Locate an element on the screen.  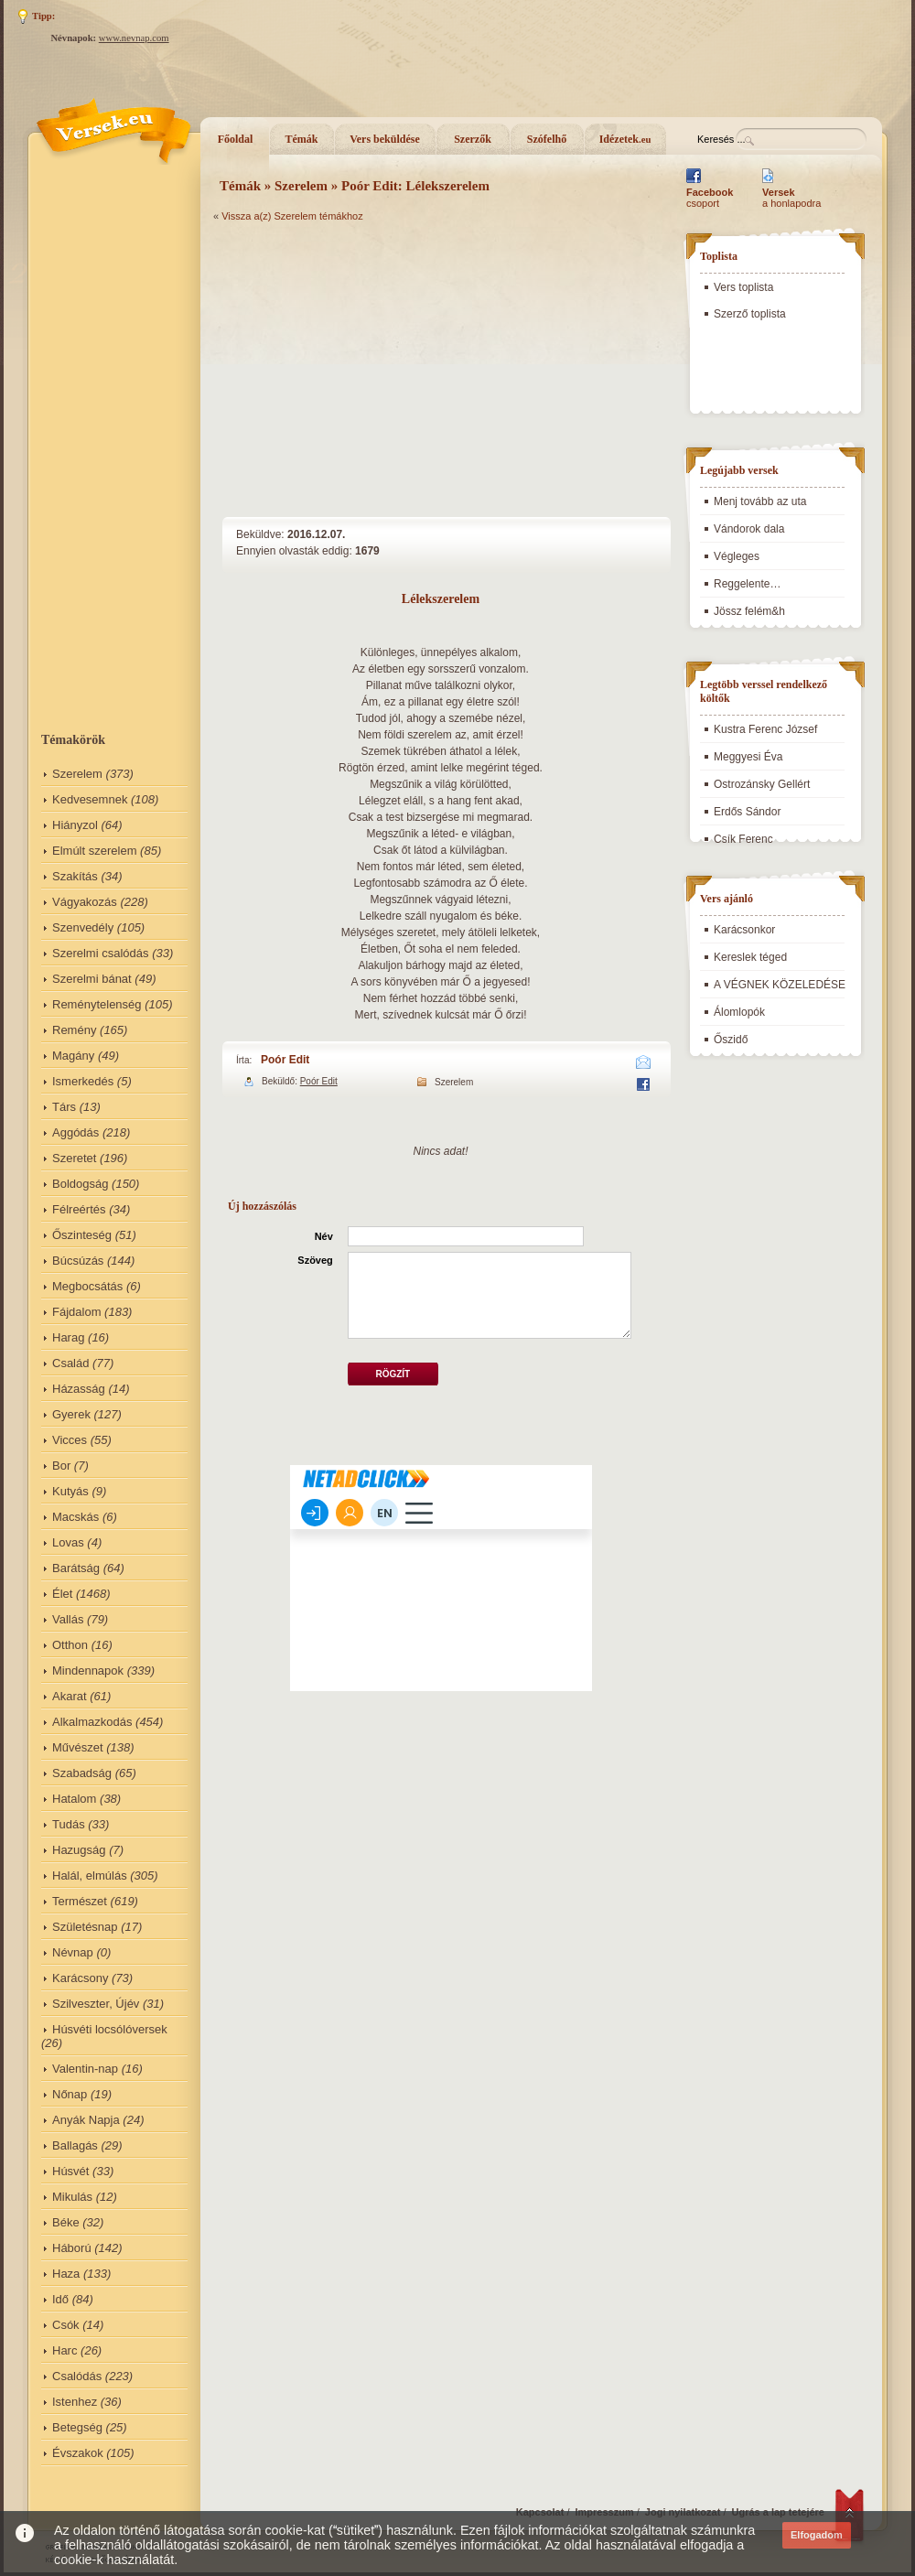
Elmúlt szerelem is located at coordinates (94, 850).